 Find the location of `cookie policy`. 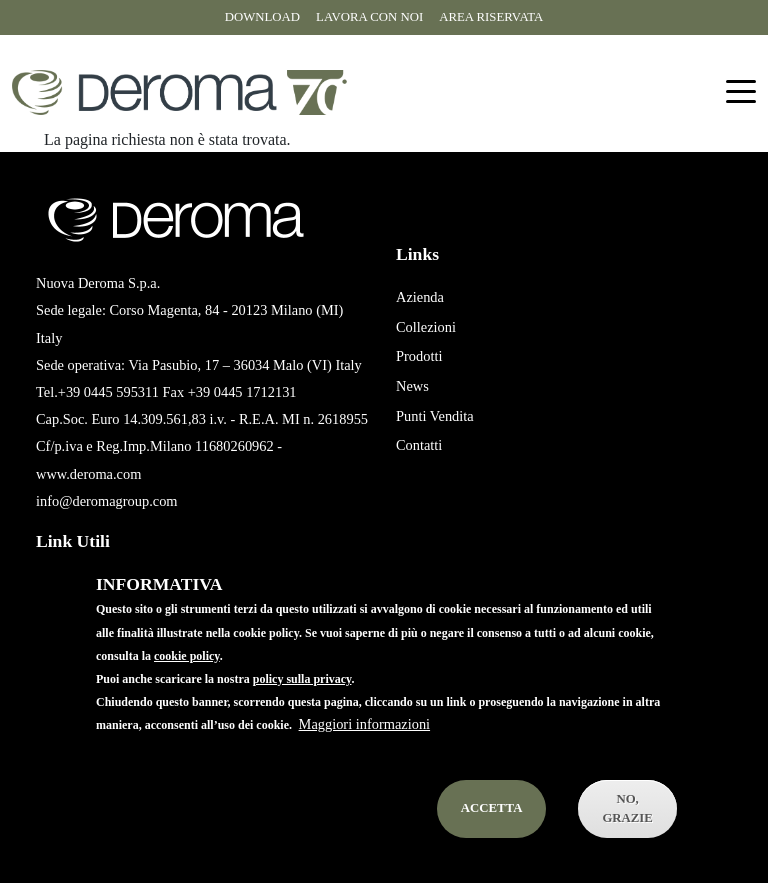

cookie policy is located at coordinates (187, 684).